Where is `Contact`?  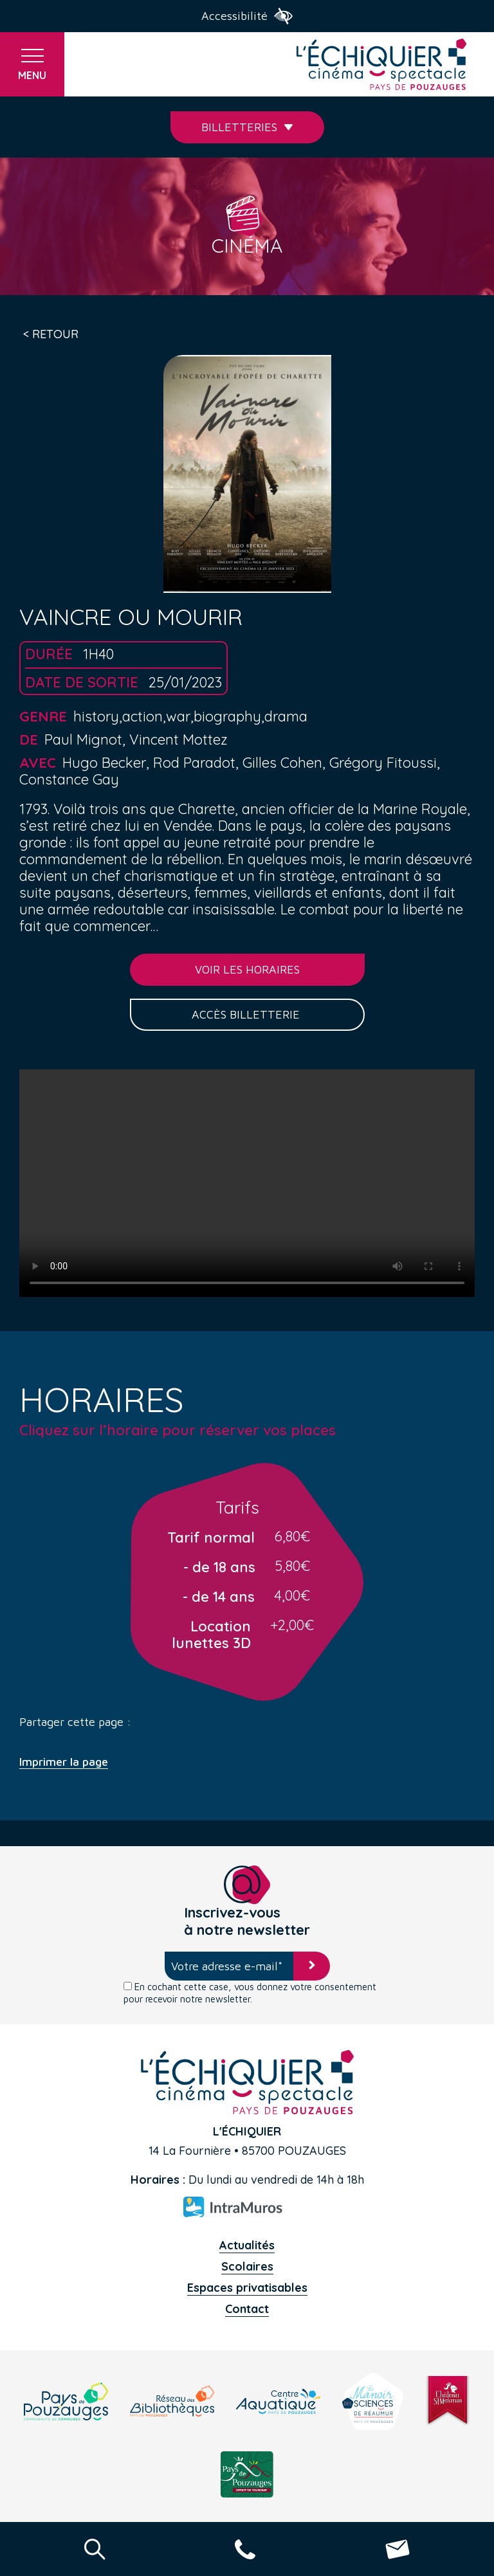
Contact is located at coordinates (247, 2308).